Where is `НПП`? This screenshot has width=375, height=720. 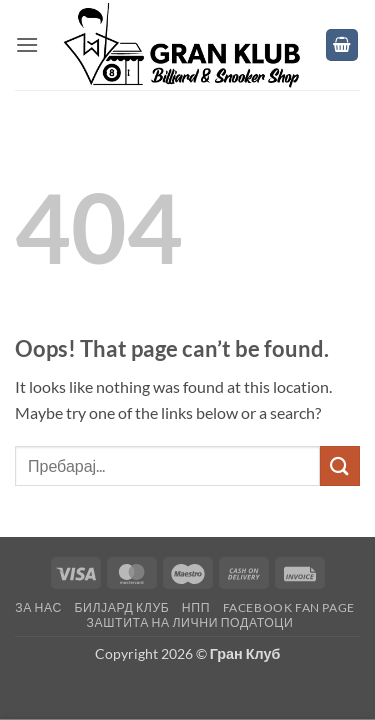 НПП is located at coordinates (196, 607).